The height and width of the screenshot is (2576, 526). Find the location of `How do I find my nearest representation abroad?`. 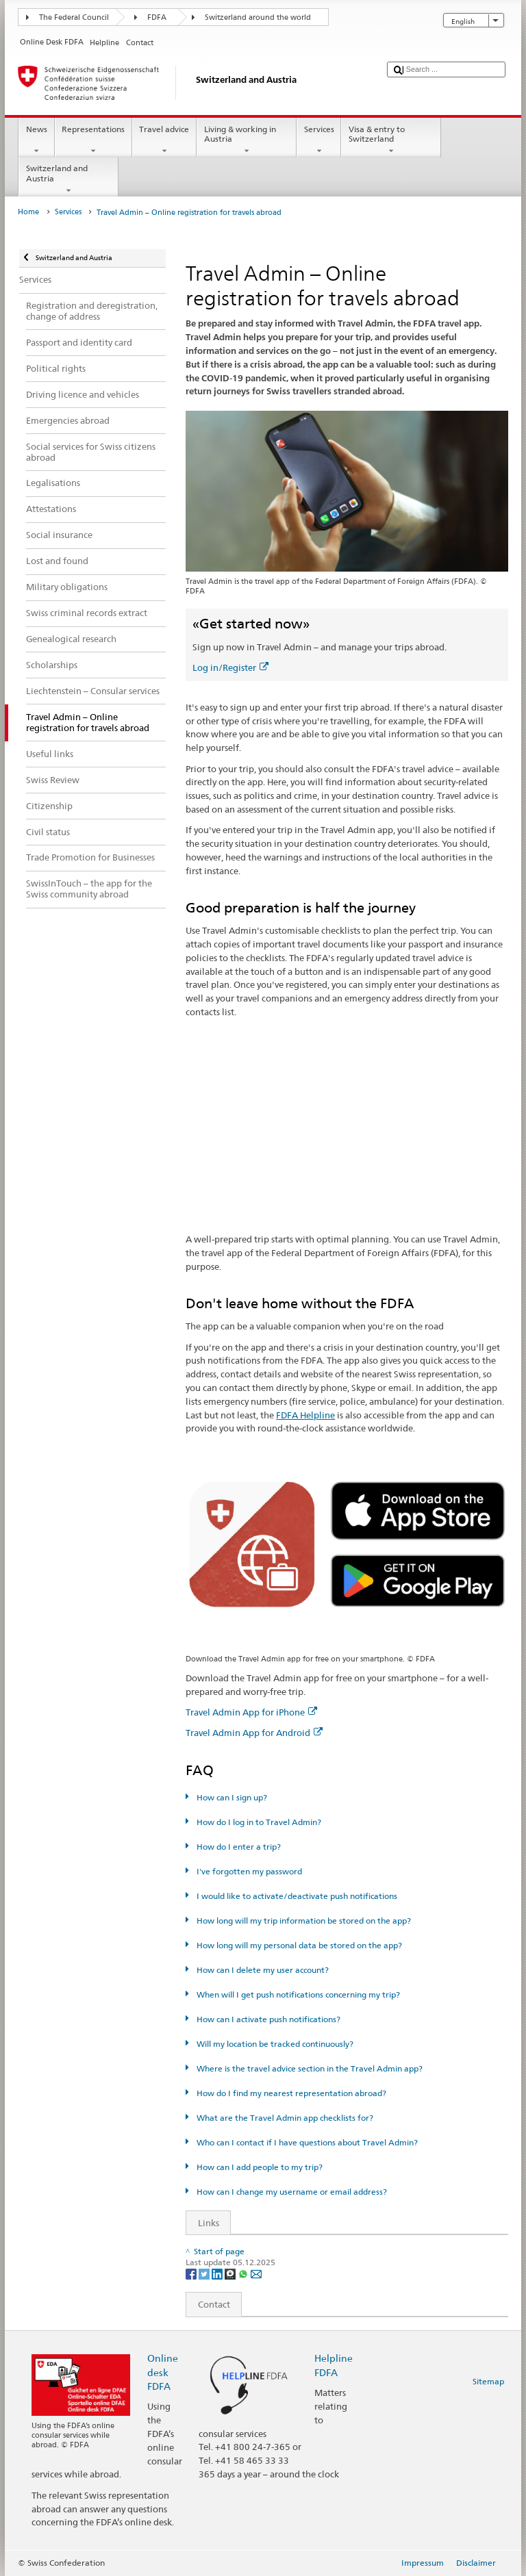

How do I find my nearest representation abroad? is located at coordinates (290, 2093).